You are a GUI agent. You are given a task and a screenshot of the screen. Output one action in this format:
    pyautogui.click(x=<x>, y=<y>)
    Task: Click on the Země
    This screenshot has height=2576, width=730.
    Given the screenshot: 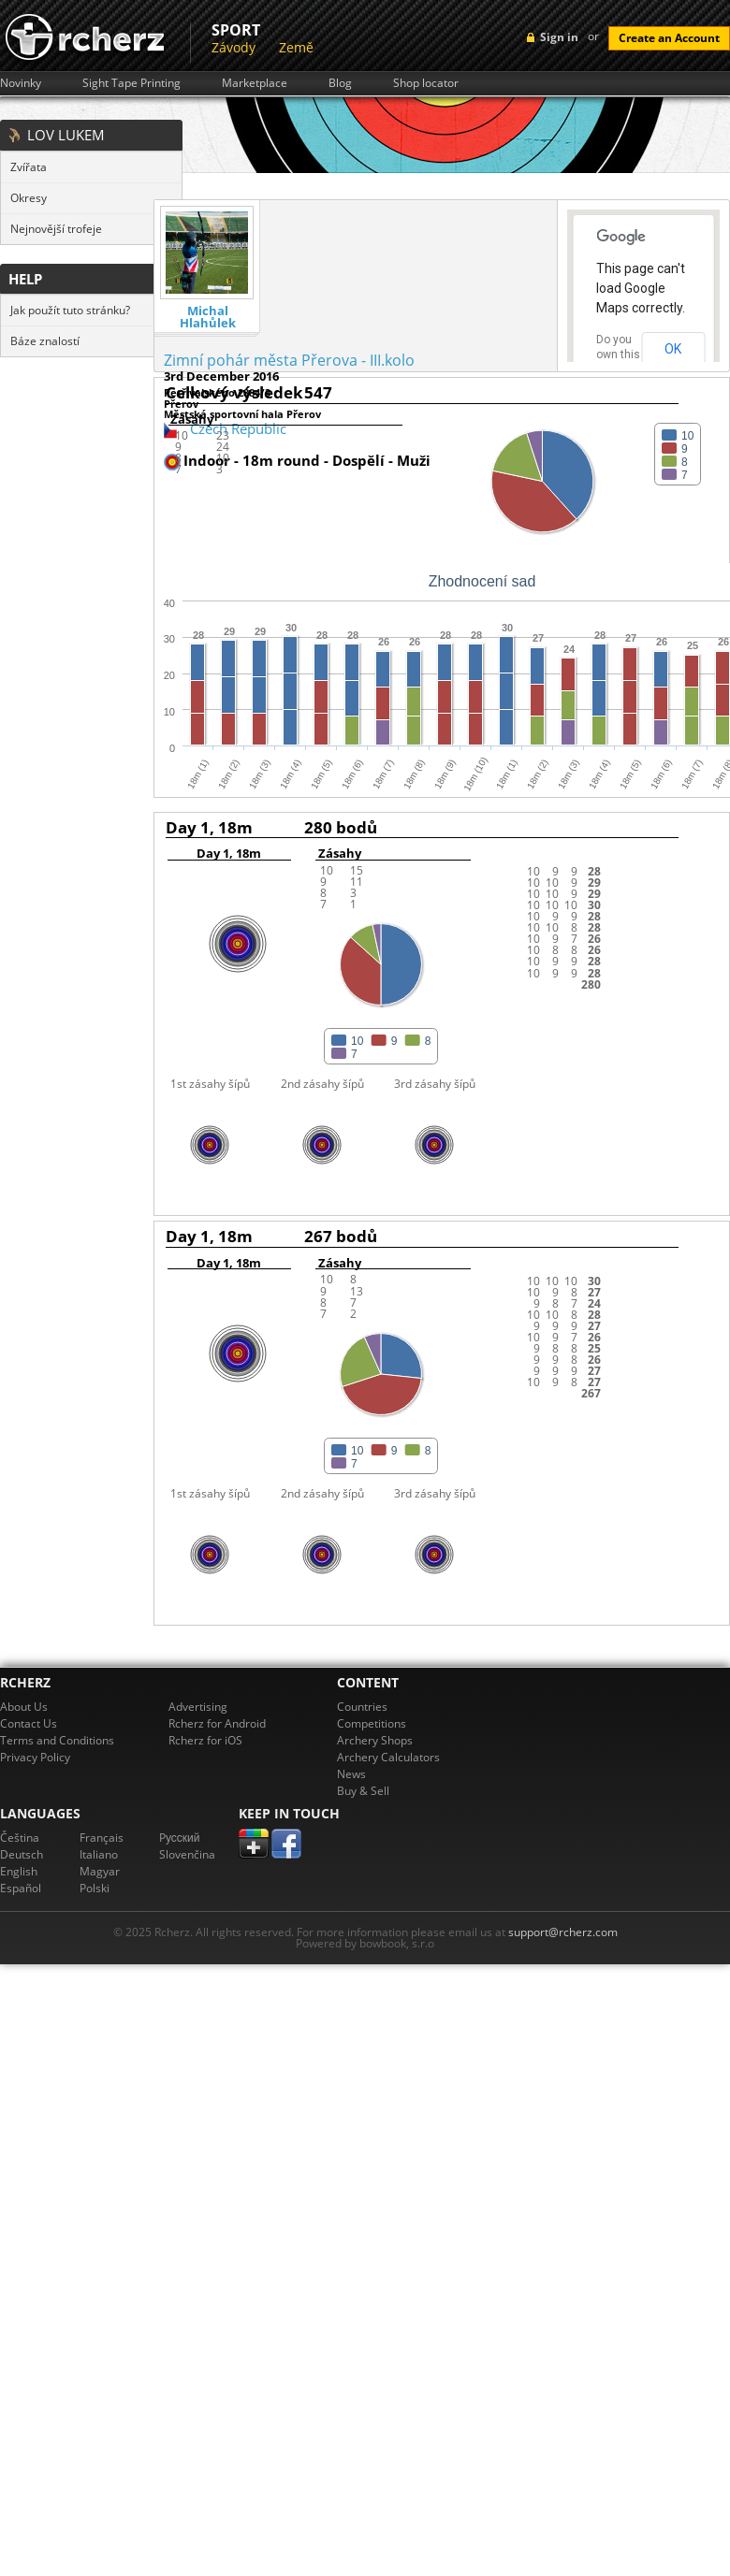 What is the action you would take?
    pyautogui.click(x=296, y=47)
    